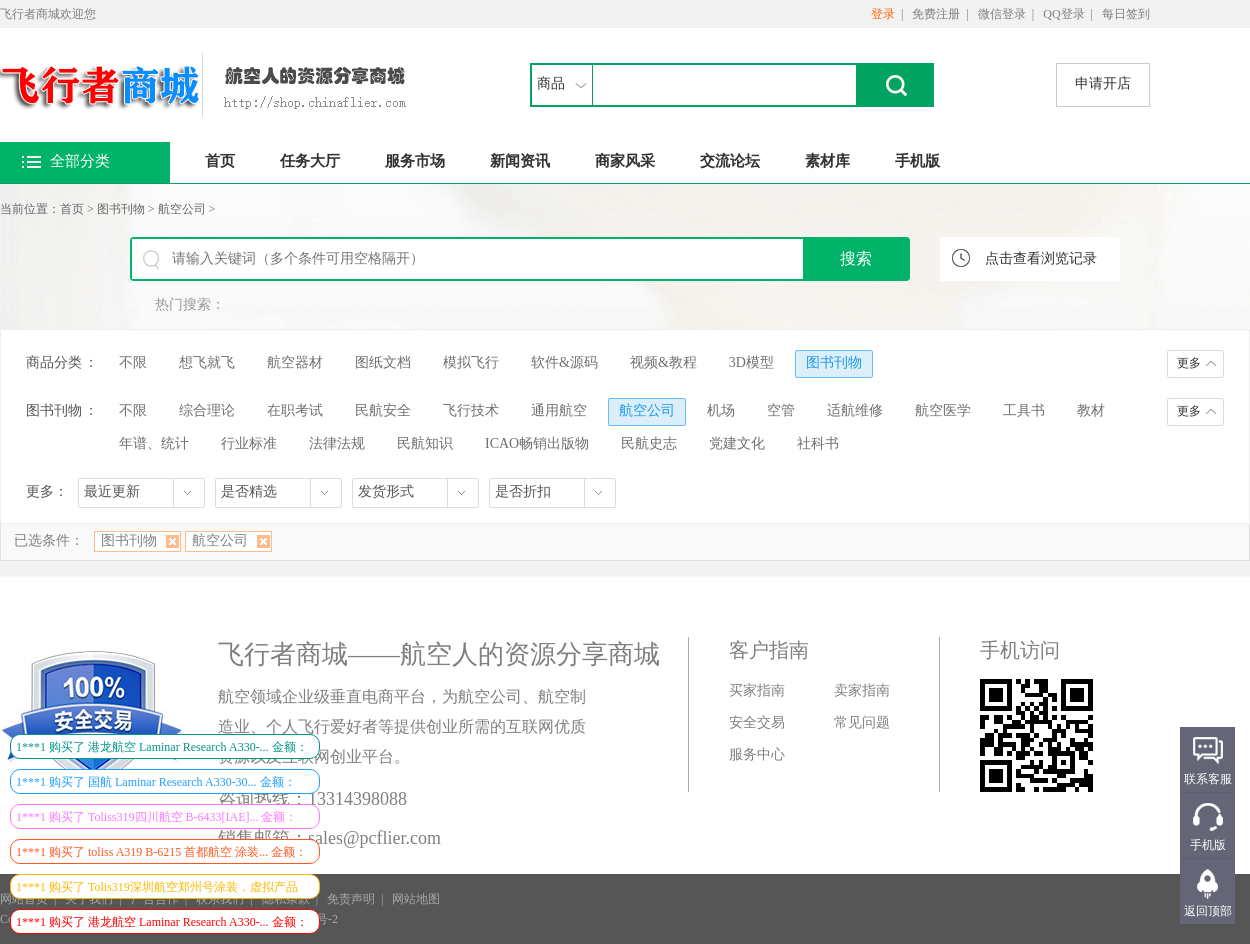 The image size is (1250, 944). I want to click on 机场, so click(721, 410).